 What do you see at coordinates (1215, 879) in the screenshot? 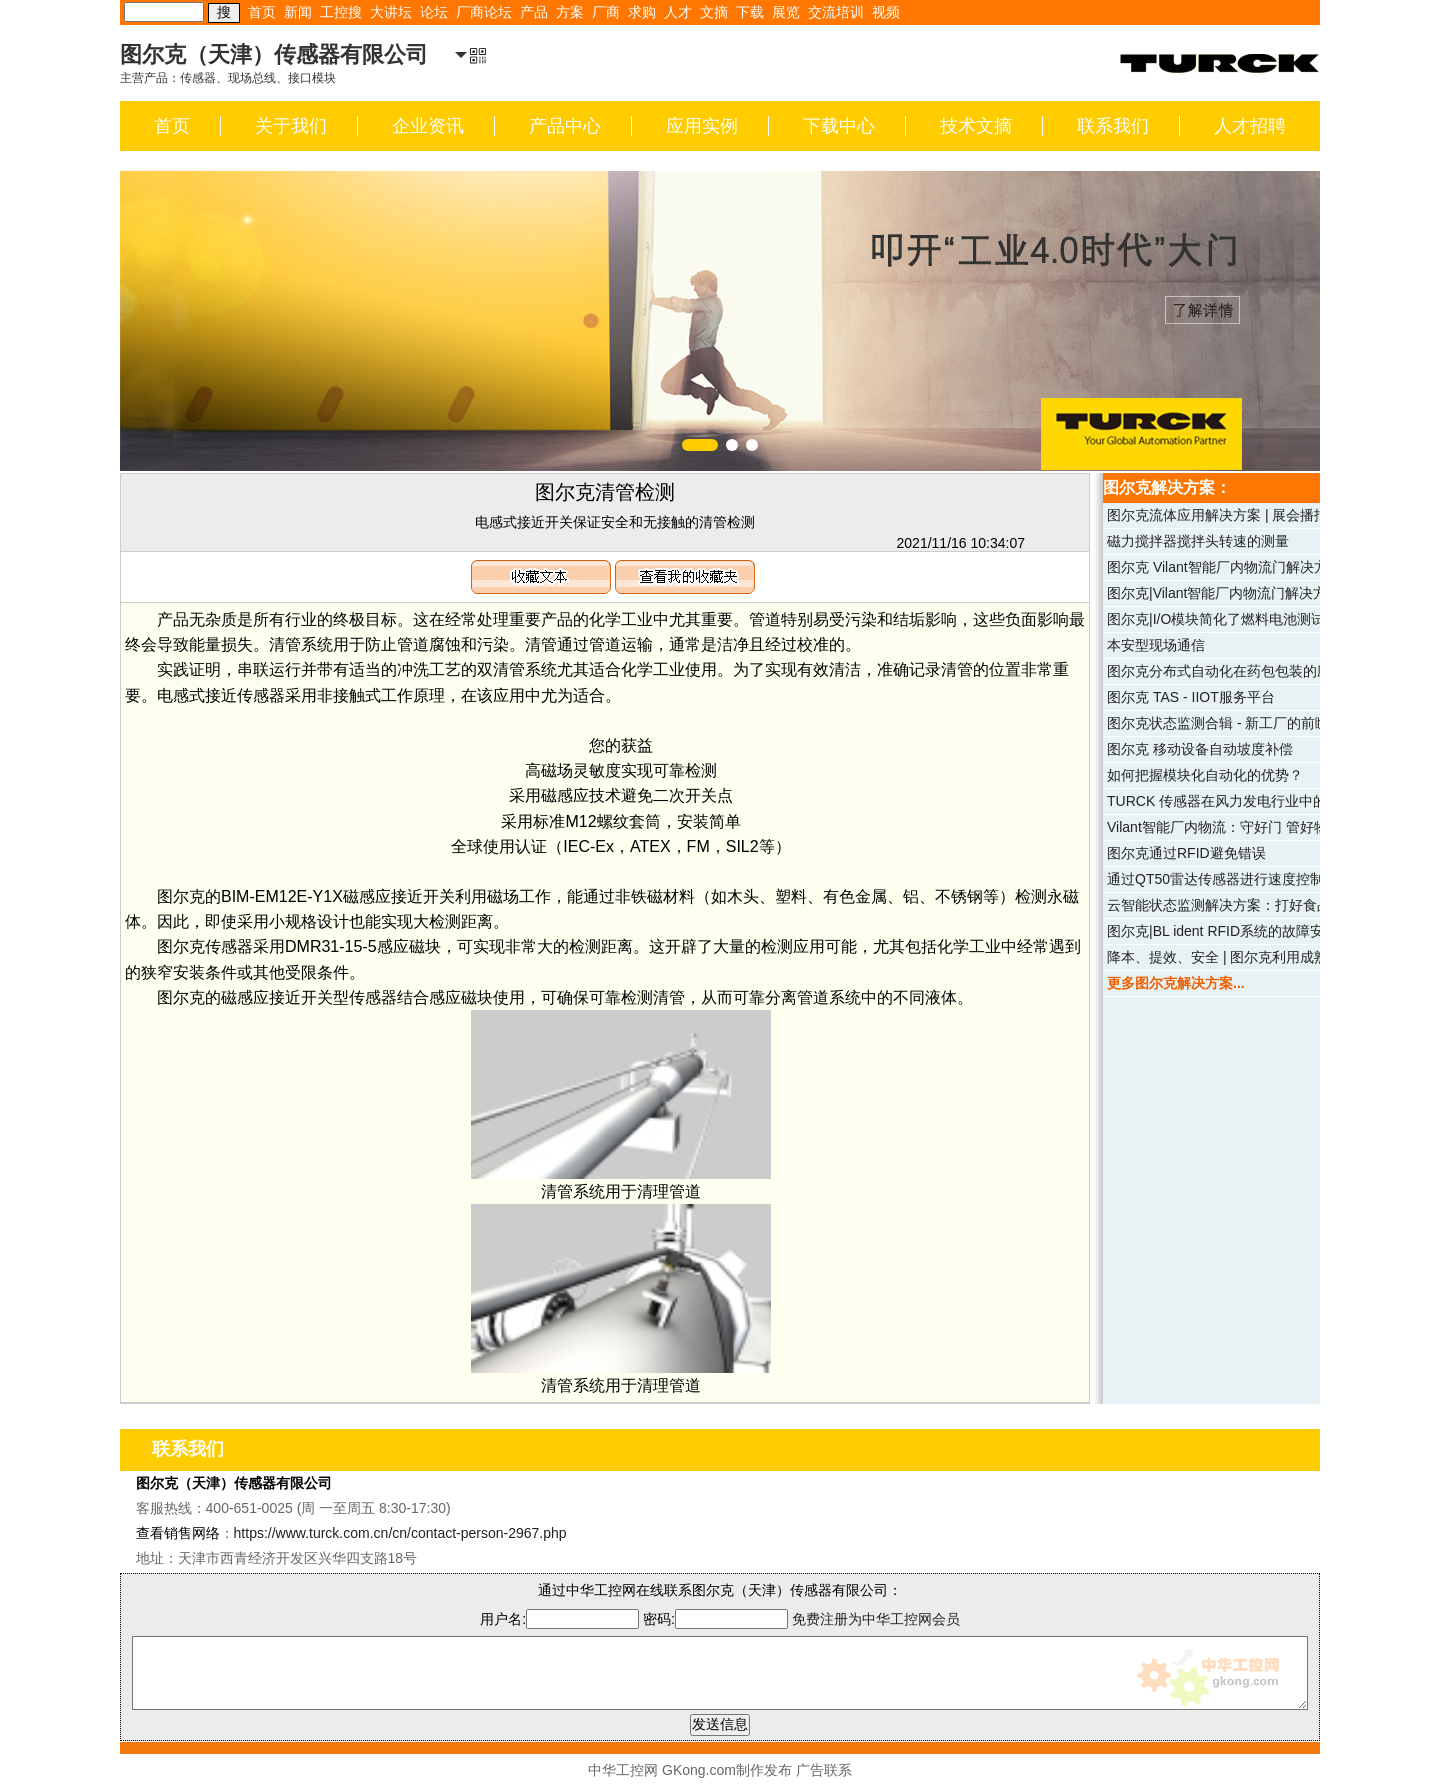
I see `通过QT50雷达传感器进行速度控制` at bounding box center [1215, 879].